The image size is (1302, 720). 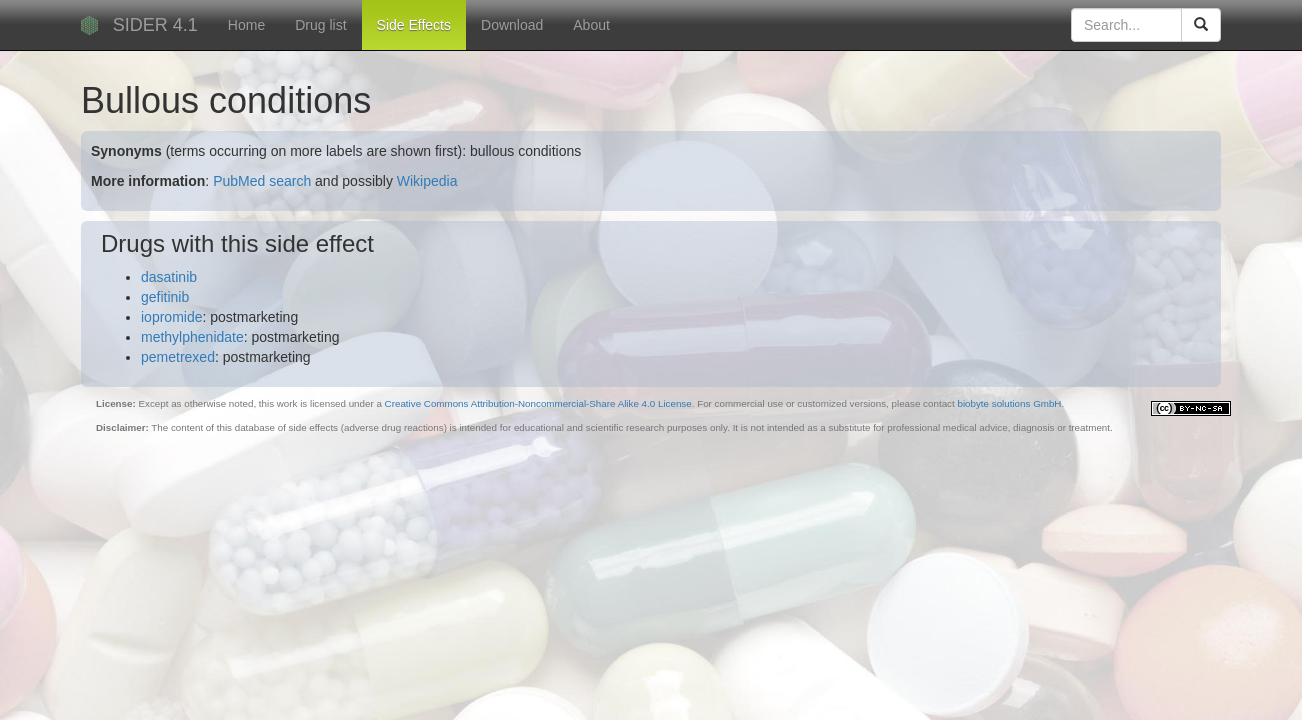 I want to click on Drug list, so click(x=320, y=25).